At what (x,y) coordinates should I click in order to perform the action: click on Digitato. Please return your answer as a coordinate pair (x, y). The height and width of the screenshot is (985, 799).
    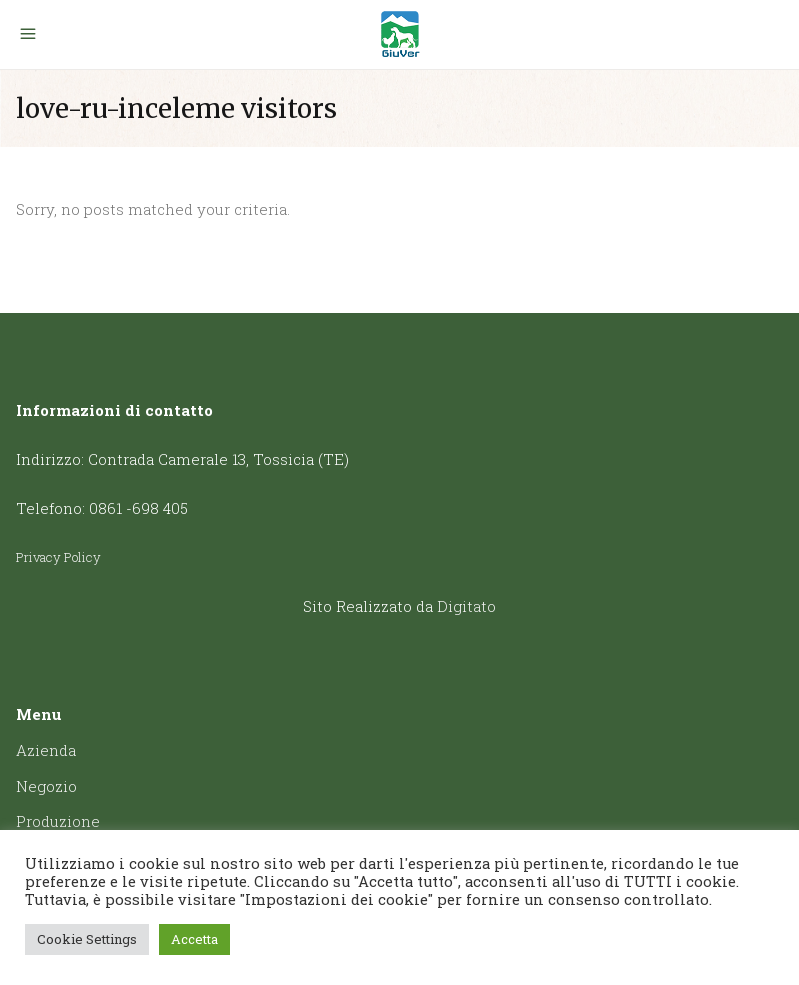
    Looking at the image, I should click on (466, 606).